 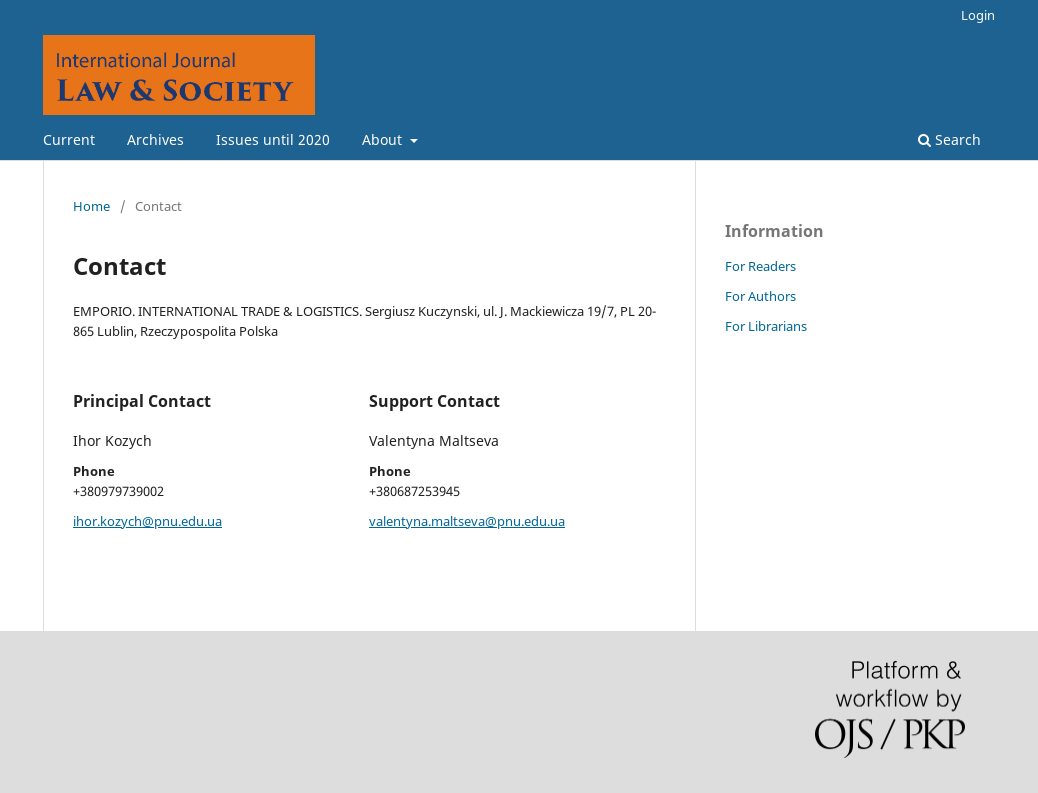 I want to click on For Readers, so click(x=760, y=266).